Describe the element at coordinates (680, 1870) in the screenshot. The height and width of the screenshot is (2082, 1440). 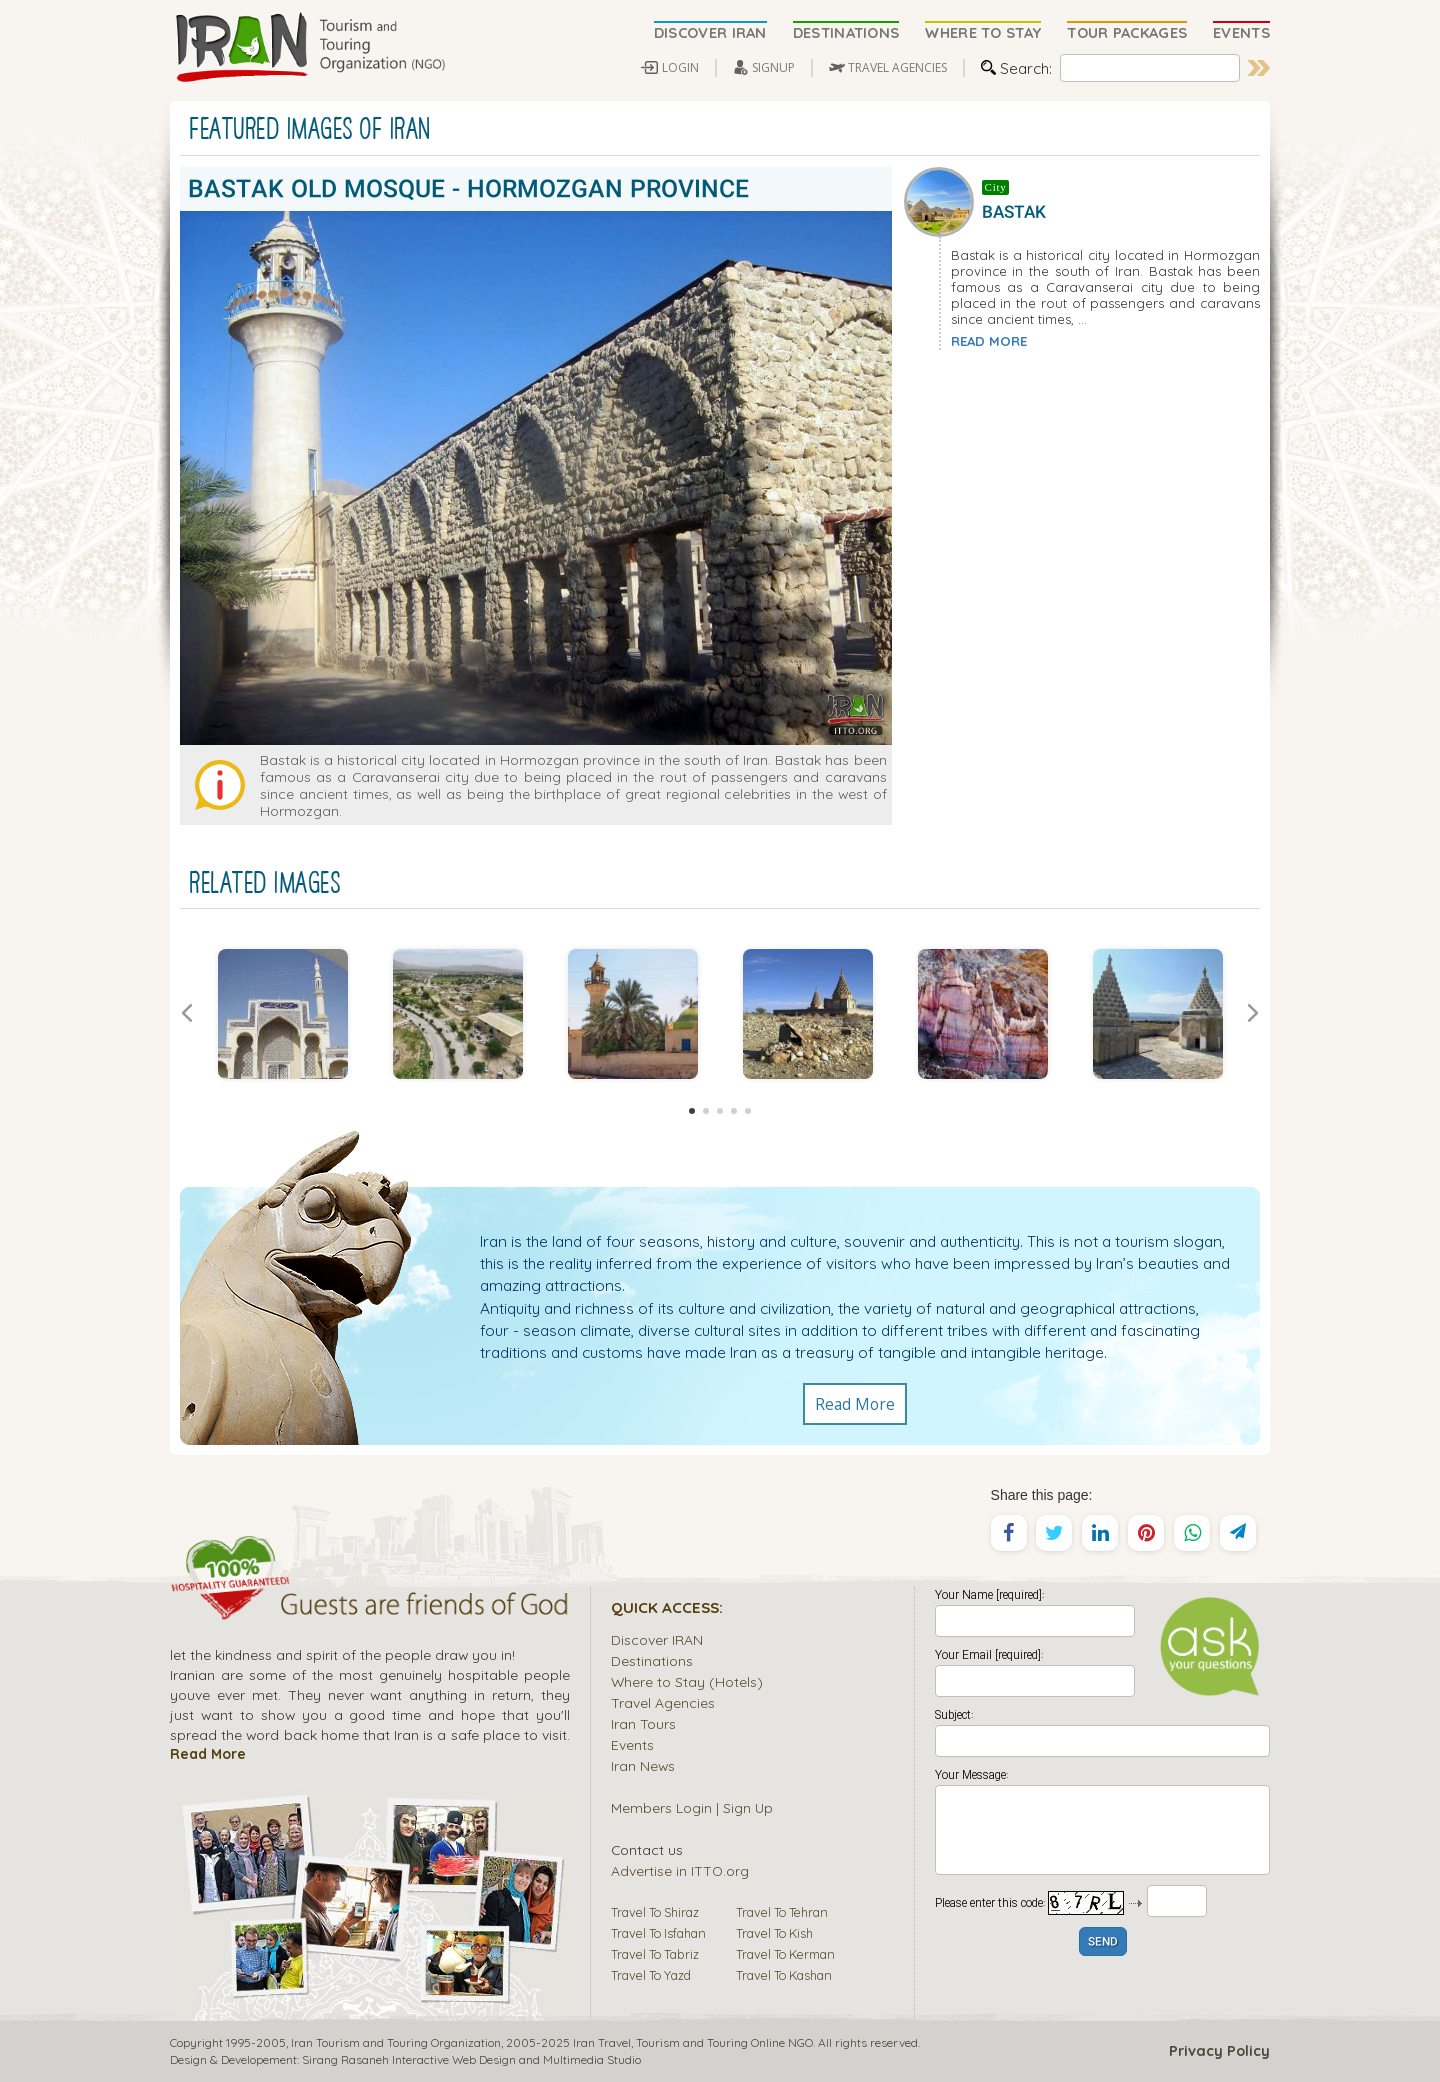
I see `Advertise in ITTO.org` at that location.